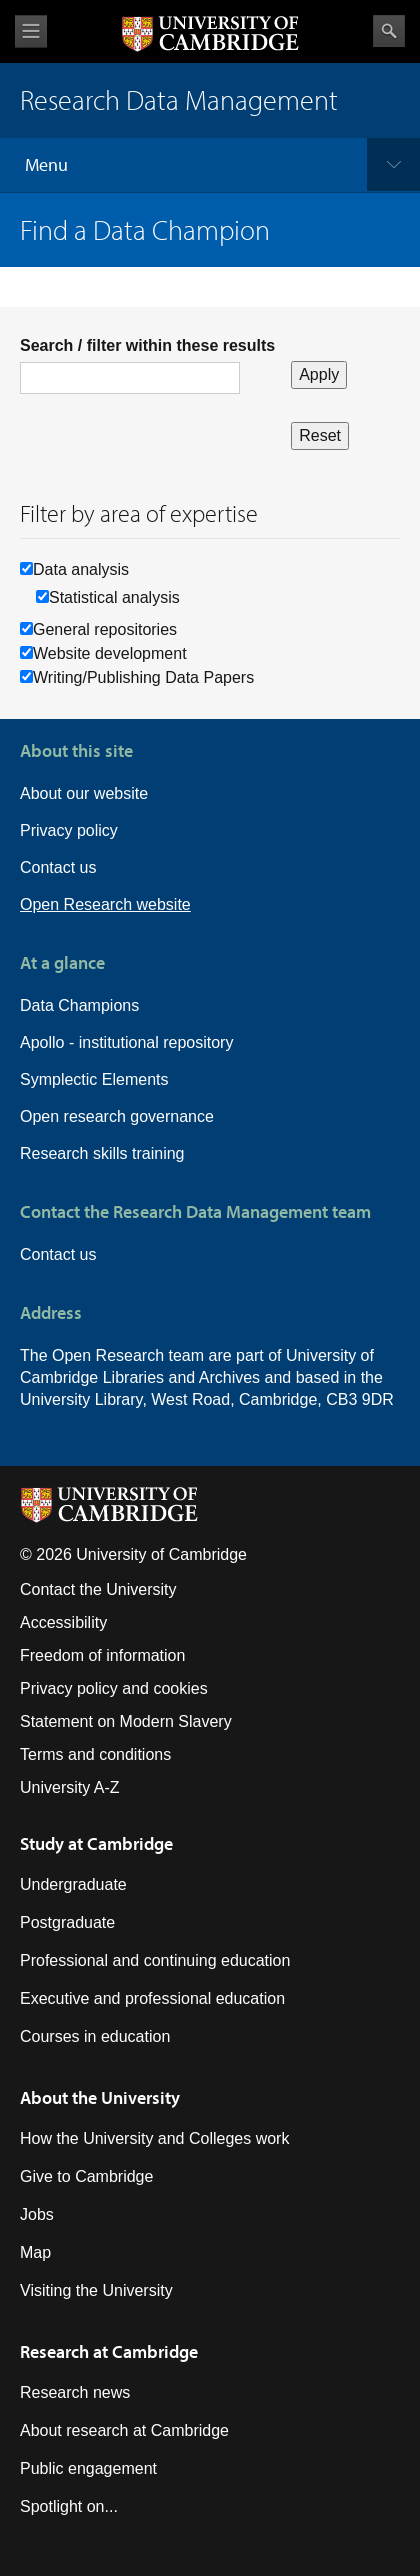 The width and height of the screenshot is (420, 2576). What do you see at coordinates (95, 1754) in the screenshot?
I see `Terms and conditions` at bounding box center [95, 1754].